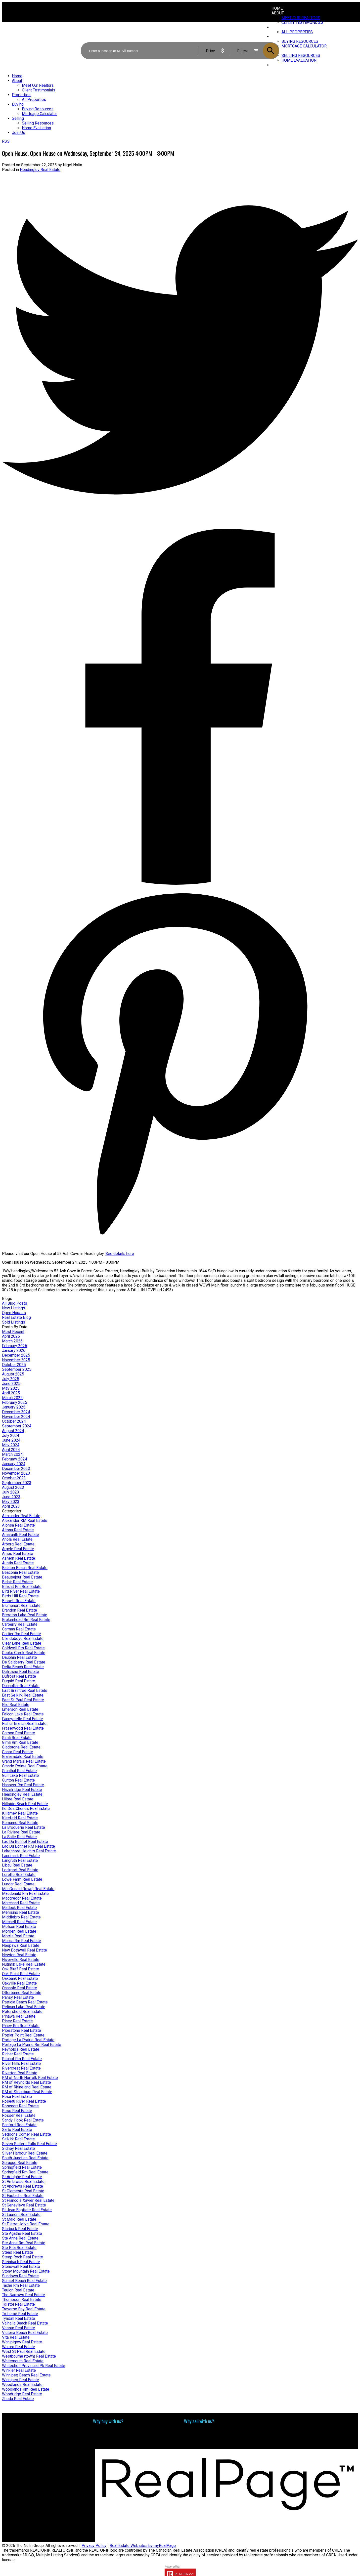 The image size is (360, 2576). I want to click on April 2023, so click(11, 1506).